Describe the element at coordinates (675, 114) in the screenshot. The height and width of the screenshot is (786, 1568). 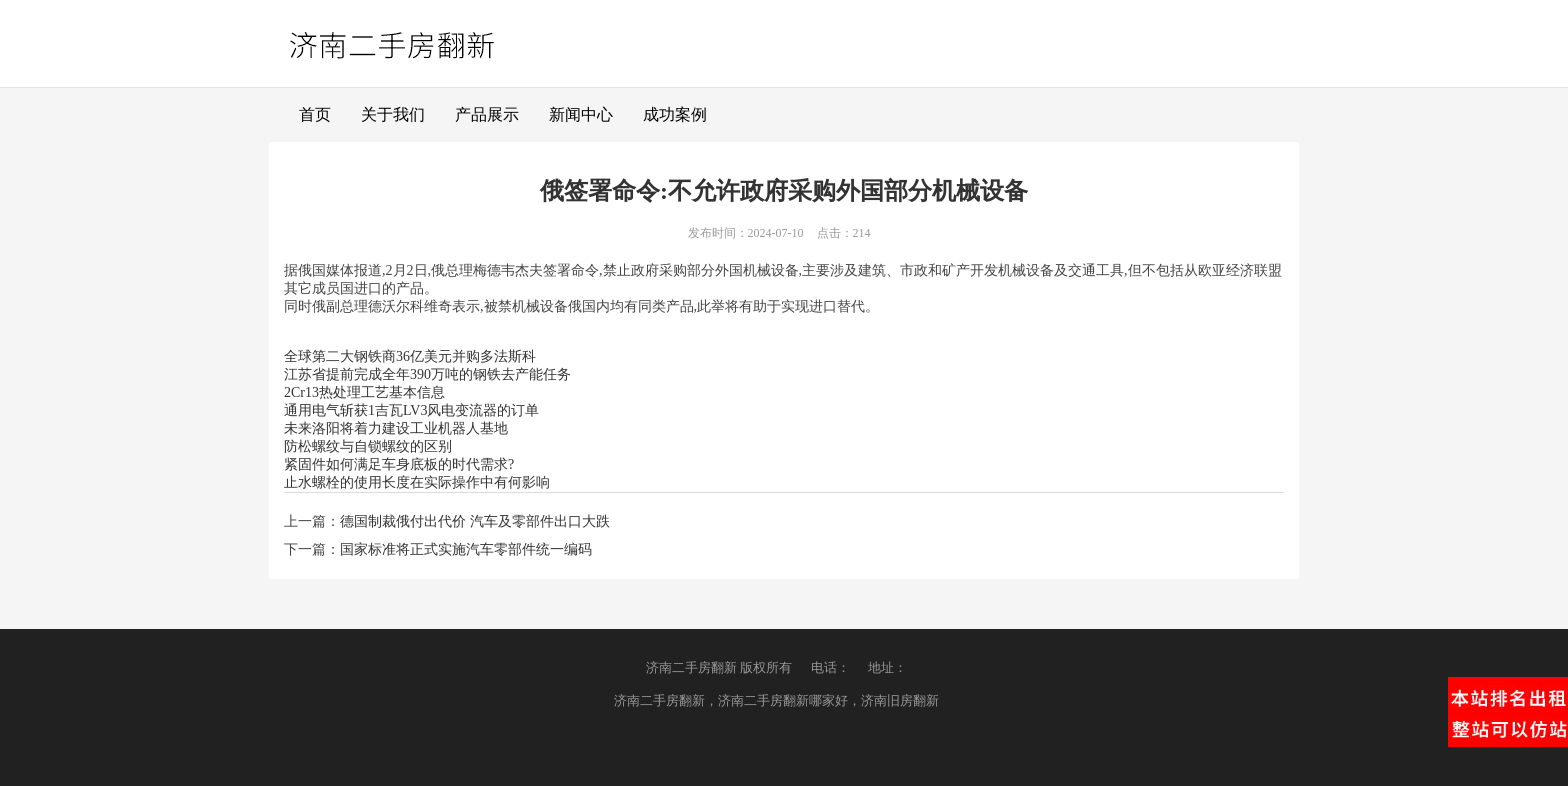
I see `成功案例` at that location.